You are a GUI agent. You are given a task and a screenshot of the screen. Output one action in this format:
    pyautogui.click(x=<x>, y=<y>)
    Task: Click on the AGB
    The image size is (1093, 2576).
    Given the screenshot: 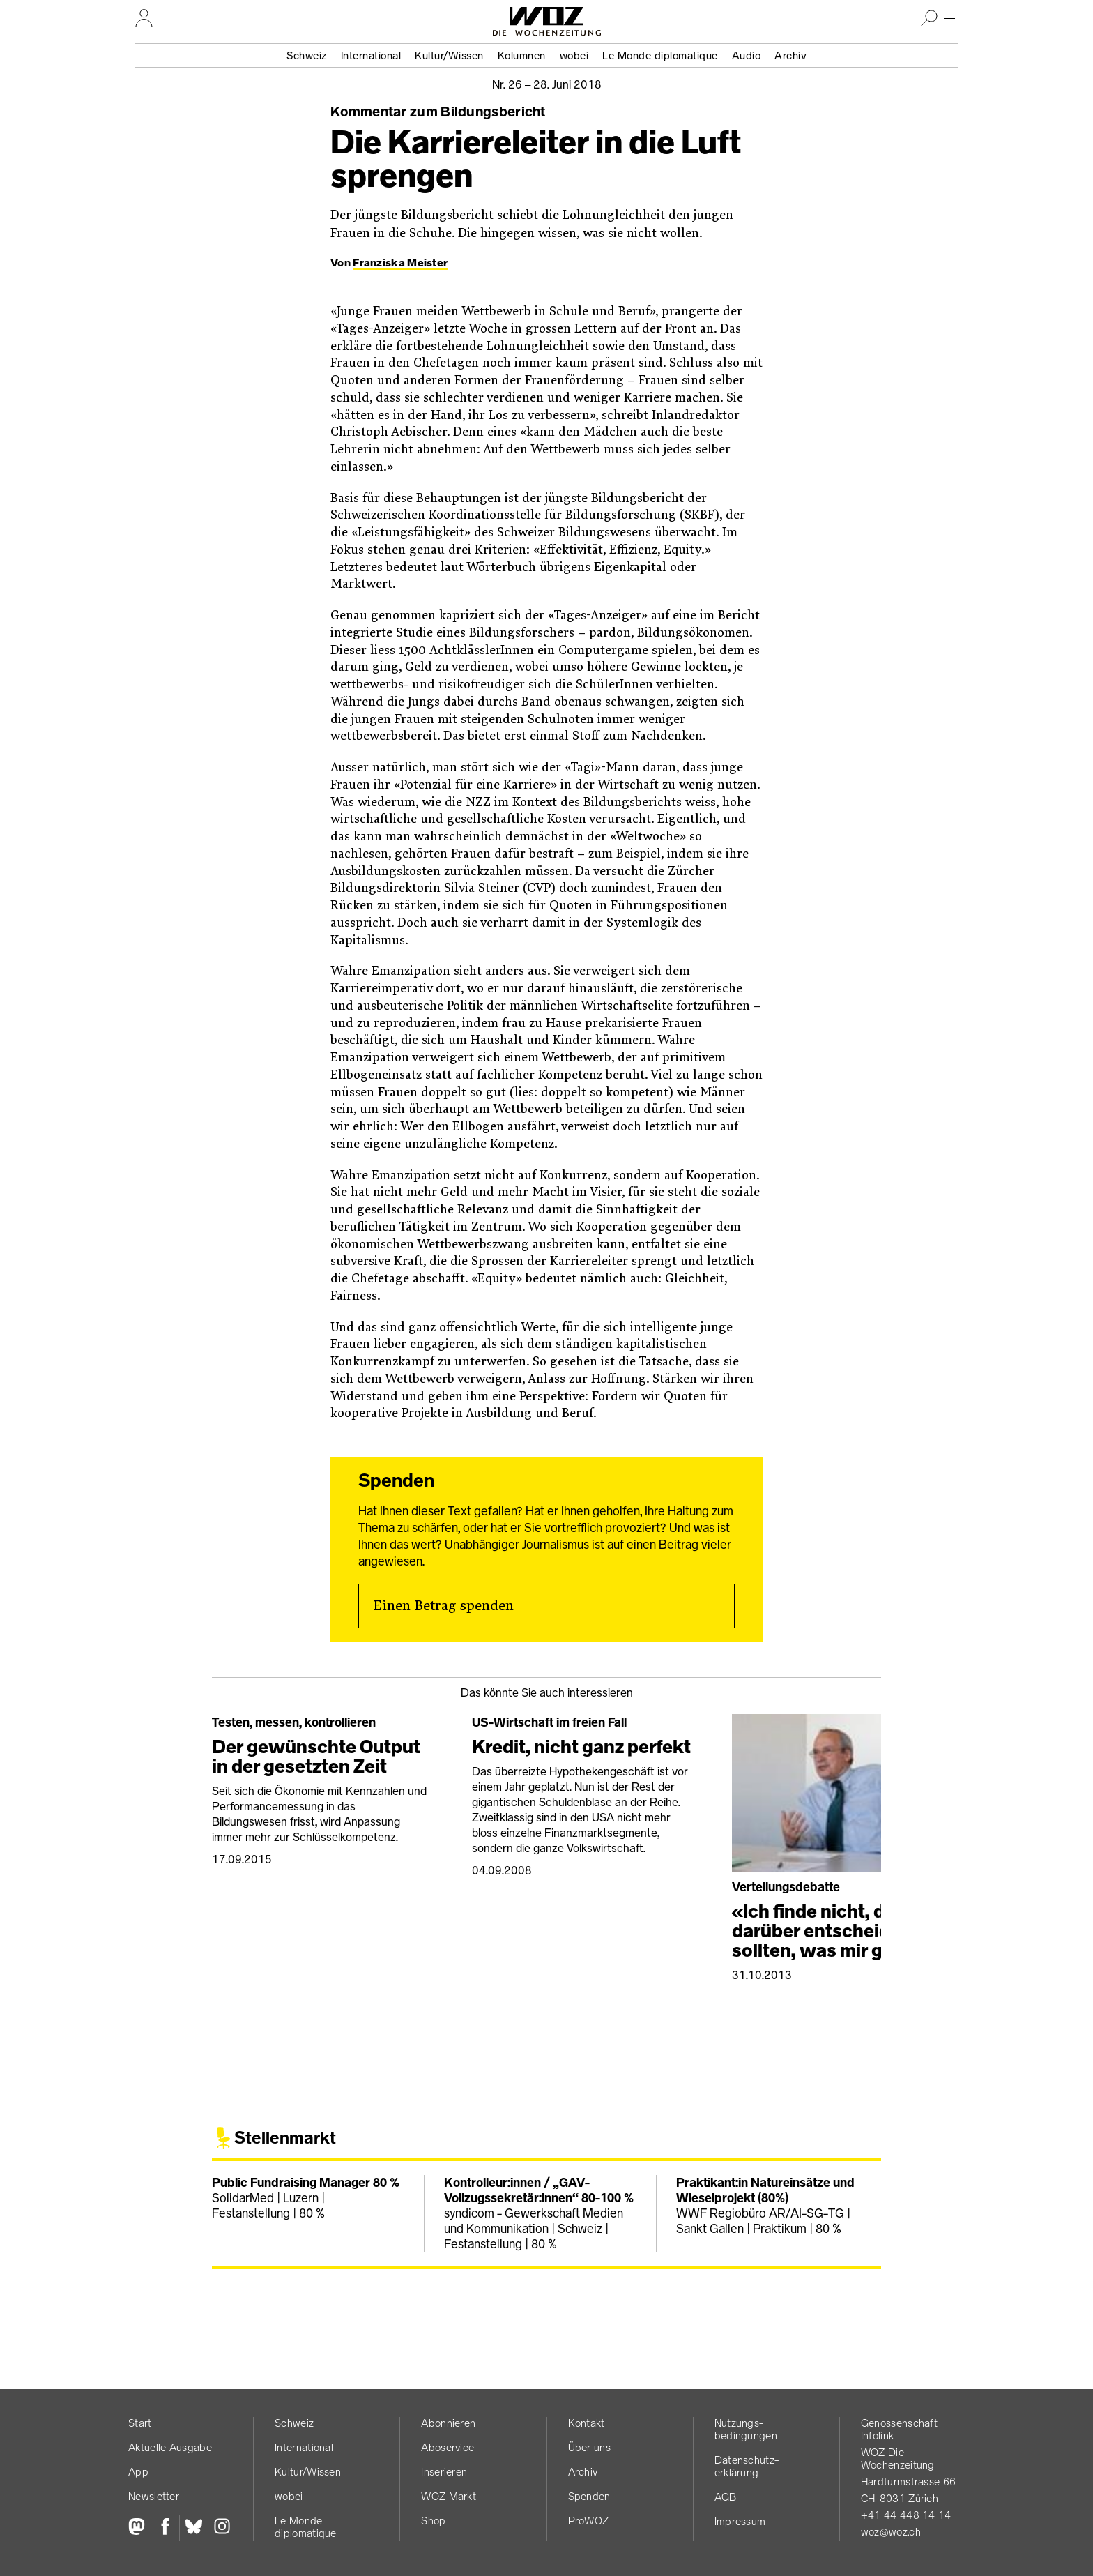 What is the action you would take?
    pyautogui.click(x=725, y=2497)
    